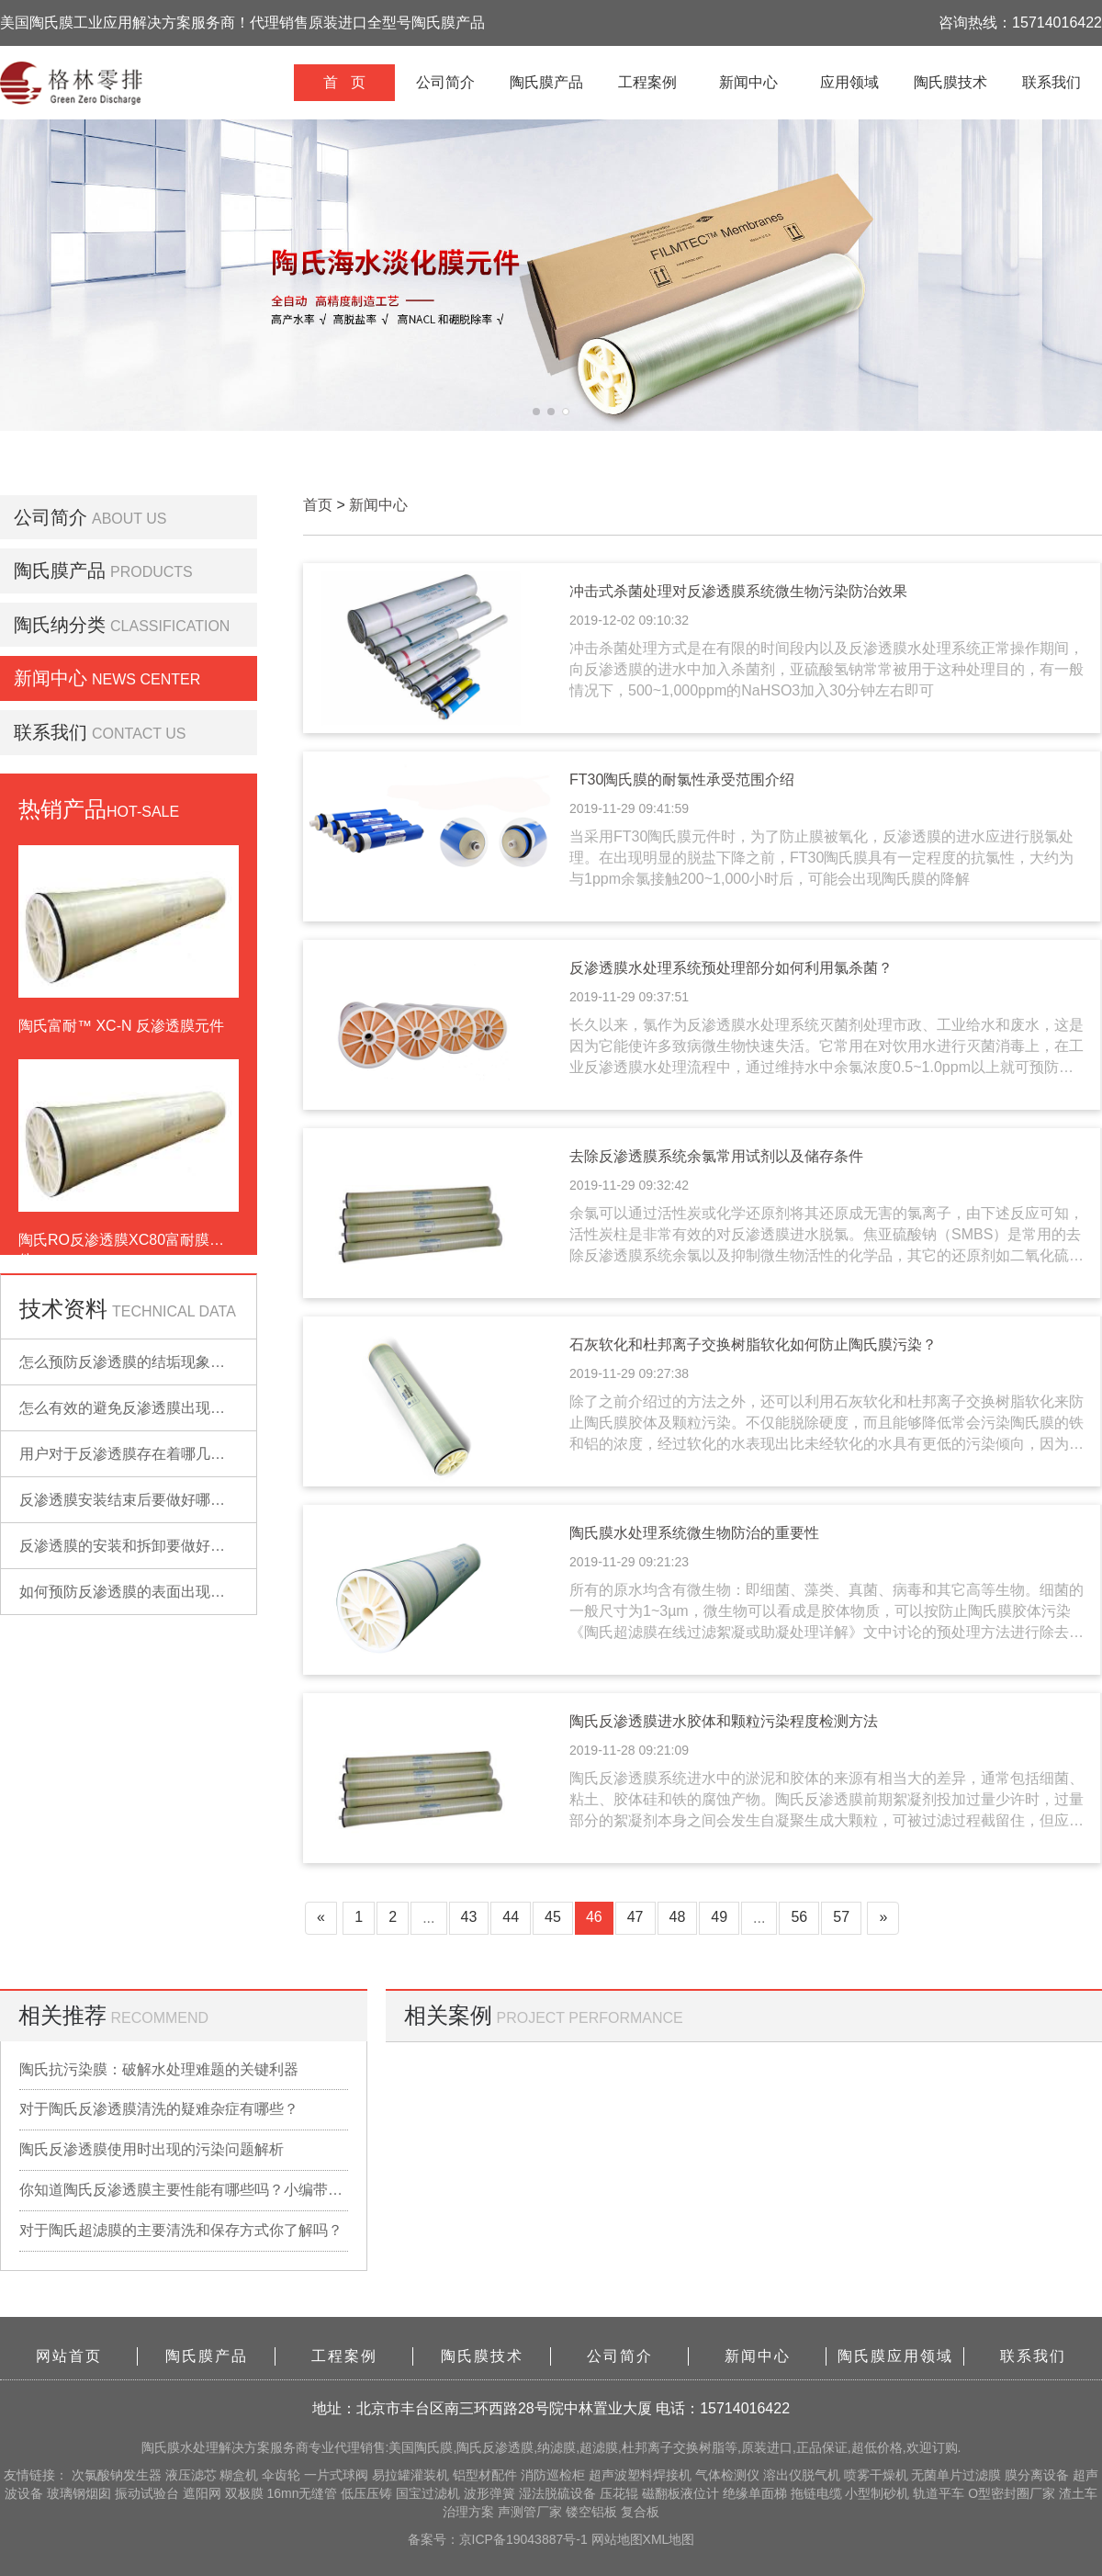 This screenshot has width=1102, height=2576. Describe the element at coordinates (536, 411) in the screenshot. I see `[button]` at that location.